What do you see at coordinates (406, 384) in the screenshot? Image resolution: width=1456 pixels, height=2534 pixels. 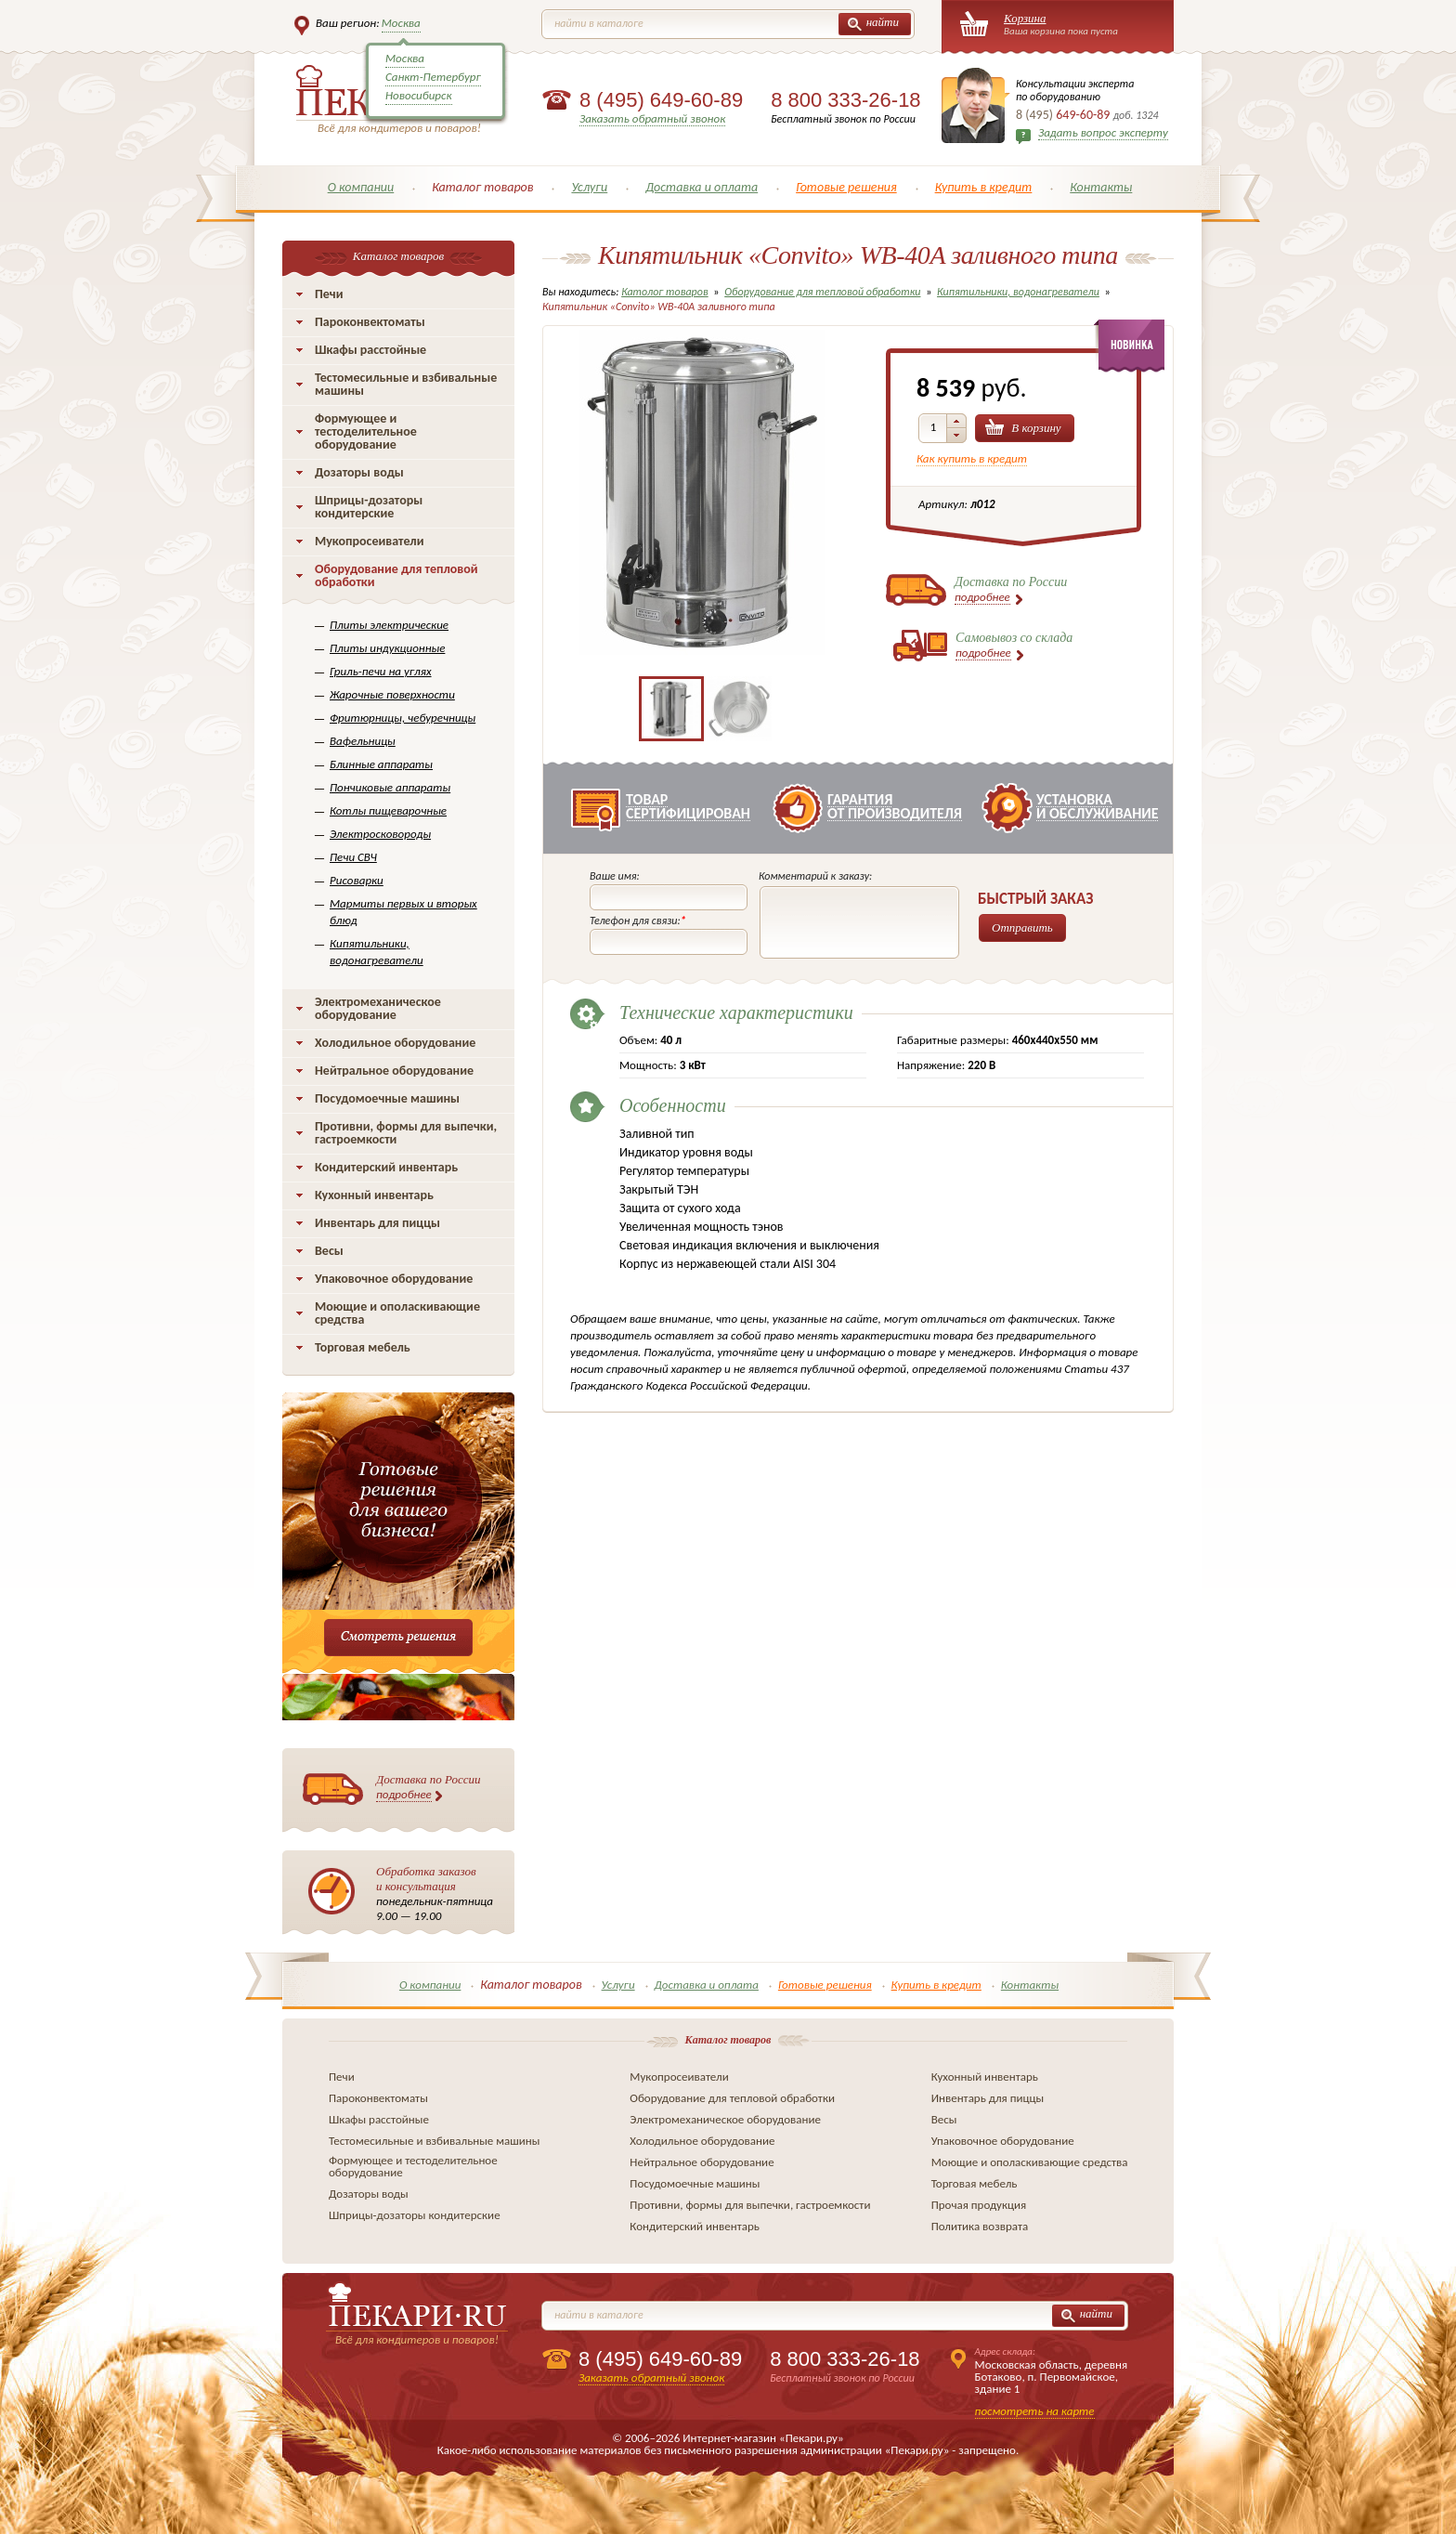 I see `Тестомесильные и взбивальные машины` at bounding box center [406, 384].